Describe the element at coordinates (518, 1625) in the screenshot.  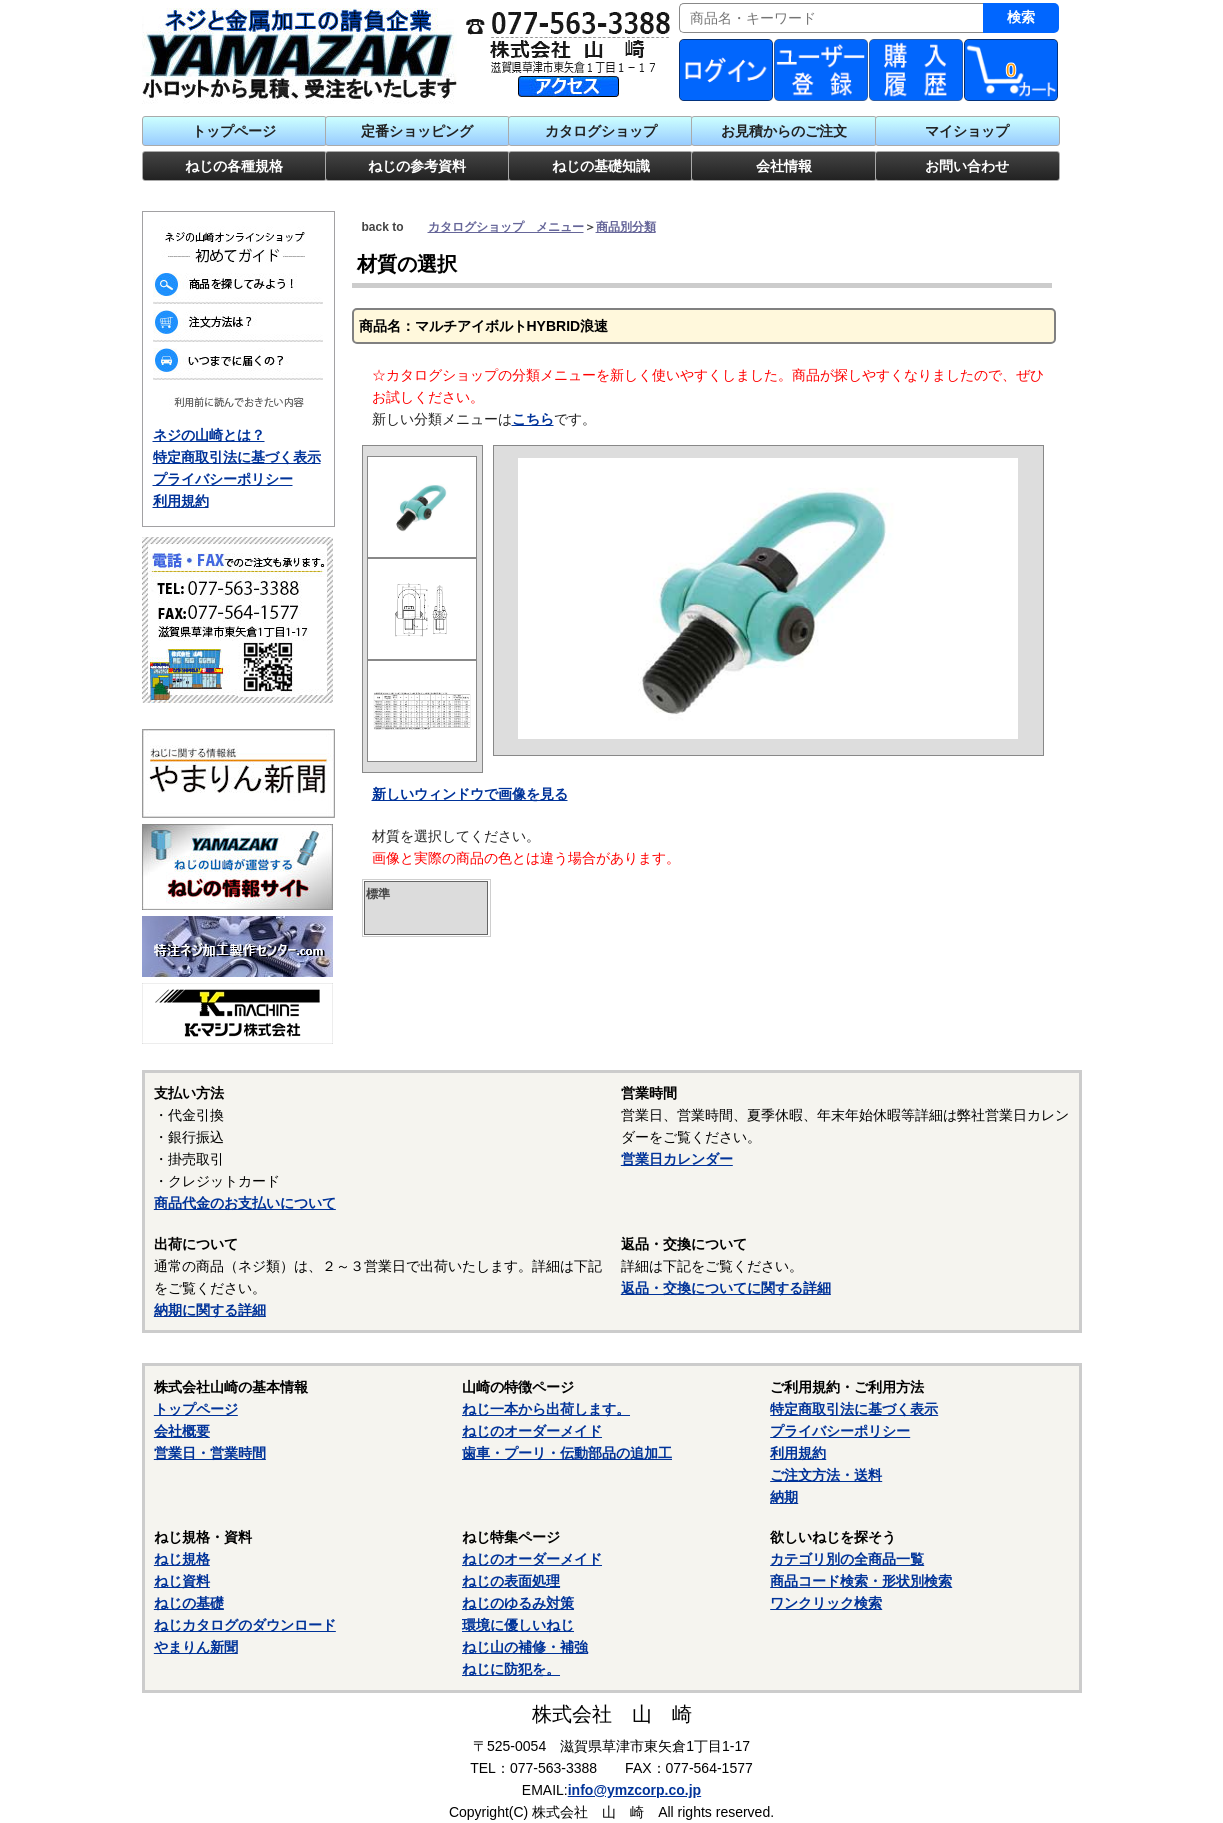
I see `環境に優しいねじ` at that location.